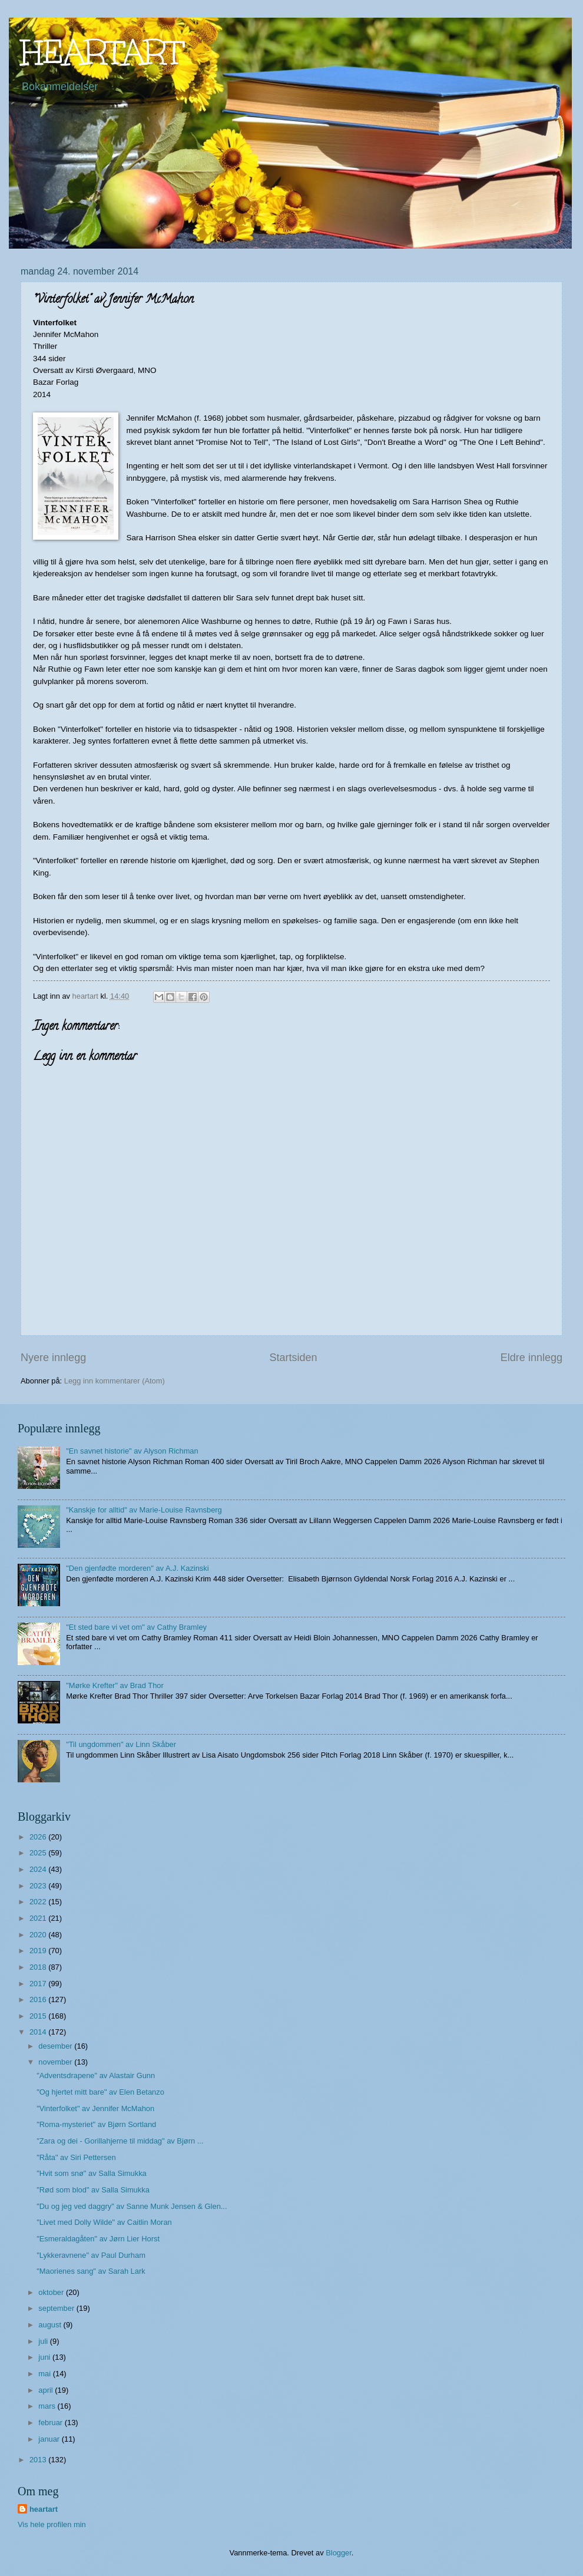 Image resolution: width=583 pixels, height=2576 pixels. Describe the element at coordinates (38, 2459) in the screenshot. I see `2013` at that location.